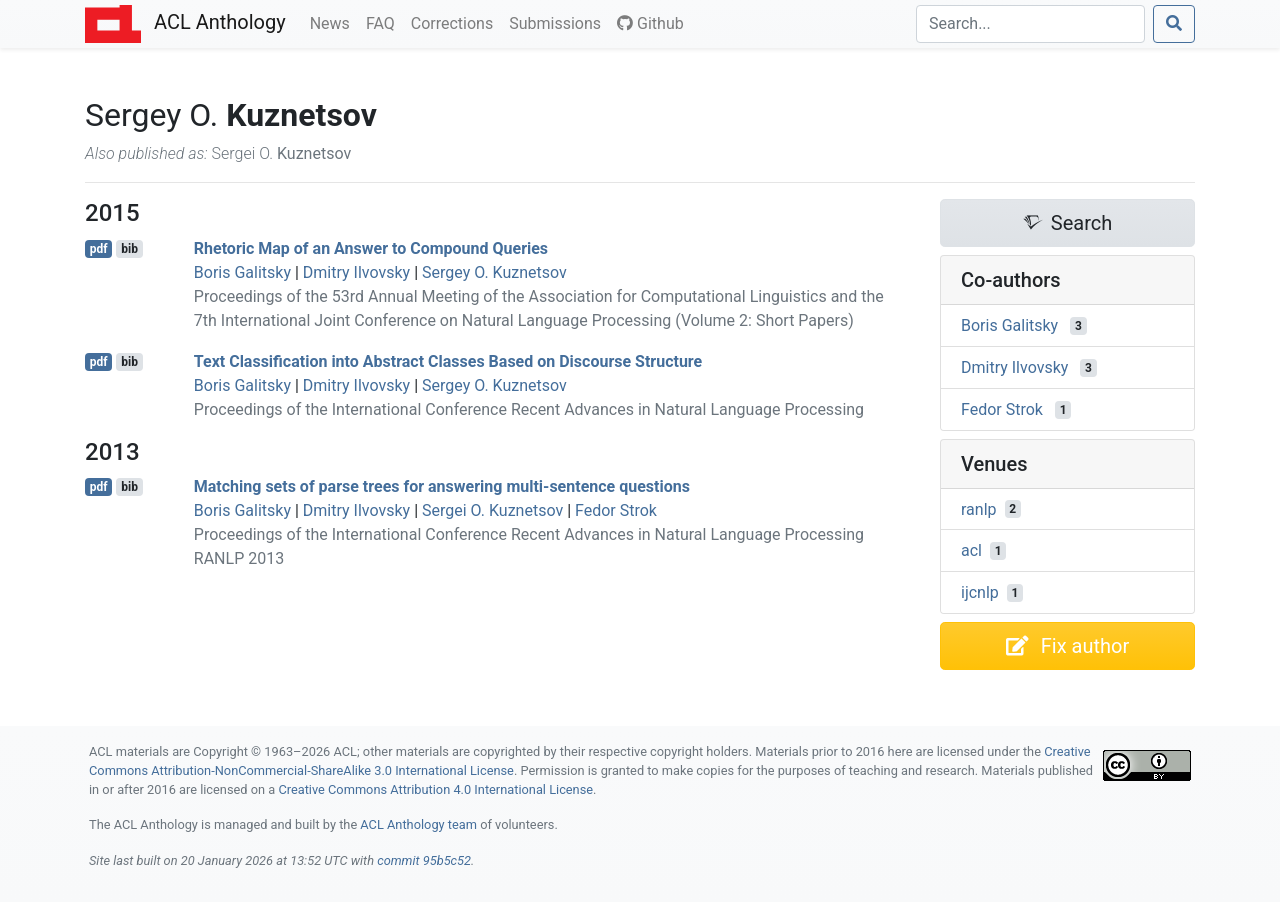  What do you see at coordinates (384, 22) in the screenshot?
I see `FAQ` at bounding box center [384, 22].